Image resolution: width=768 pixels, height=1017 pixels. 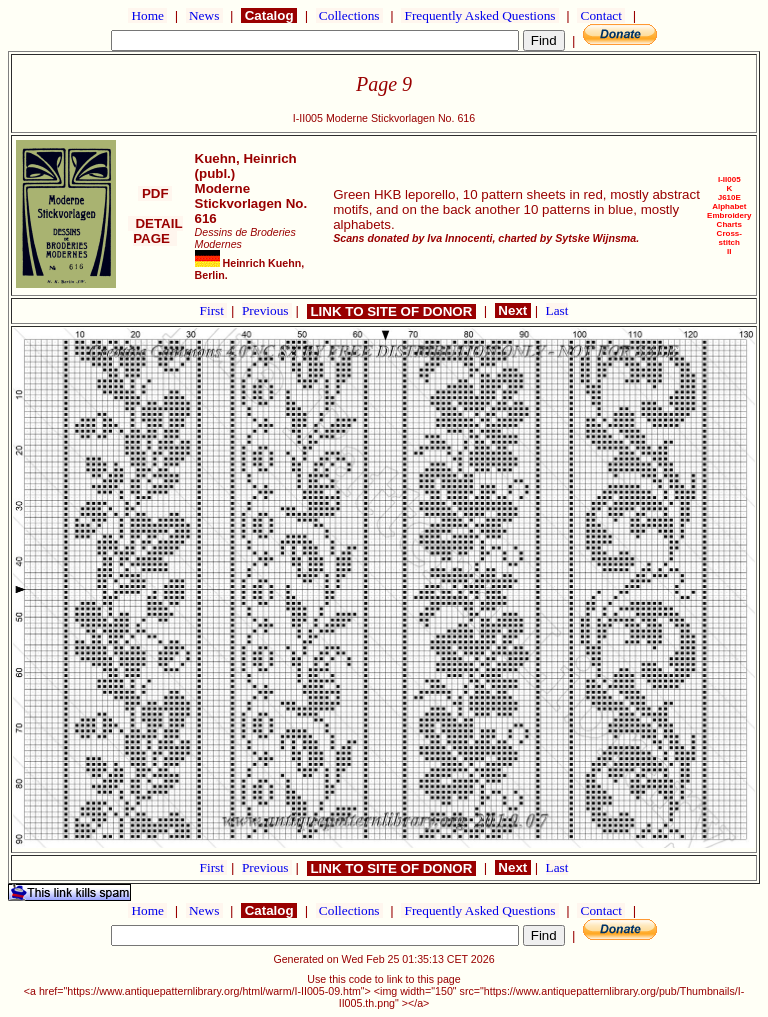 What do you see at coordinates (155, 193) in the screenshot?
I see `PDF` at bounding box center [155, 193].